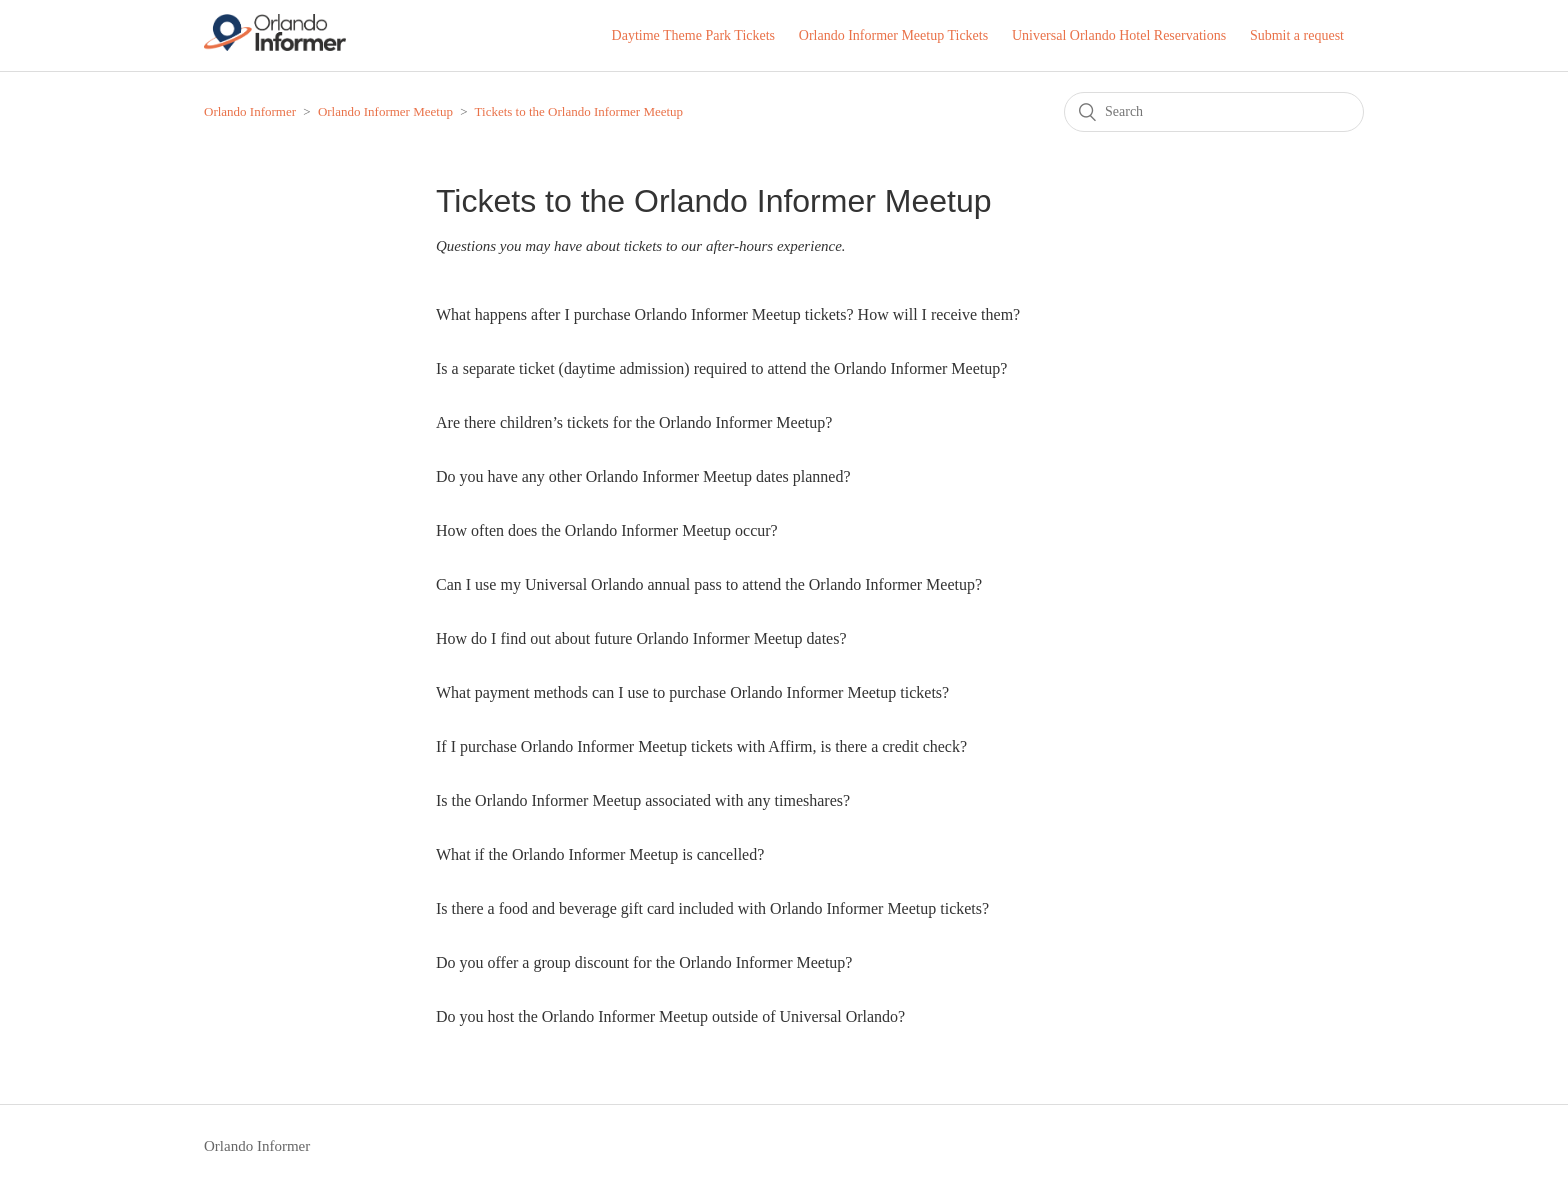 The height and width of the screenshot is (1187, 1568). What do you see at coordinates (607, 530) in the screenshot?
I see `How often does the Orlando Informer Meetup occur?` at bounding box center [607, 530].